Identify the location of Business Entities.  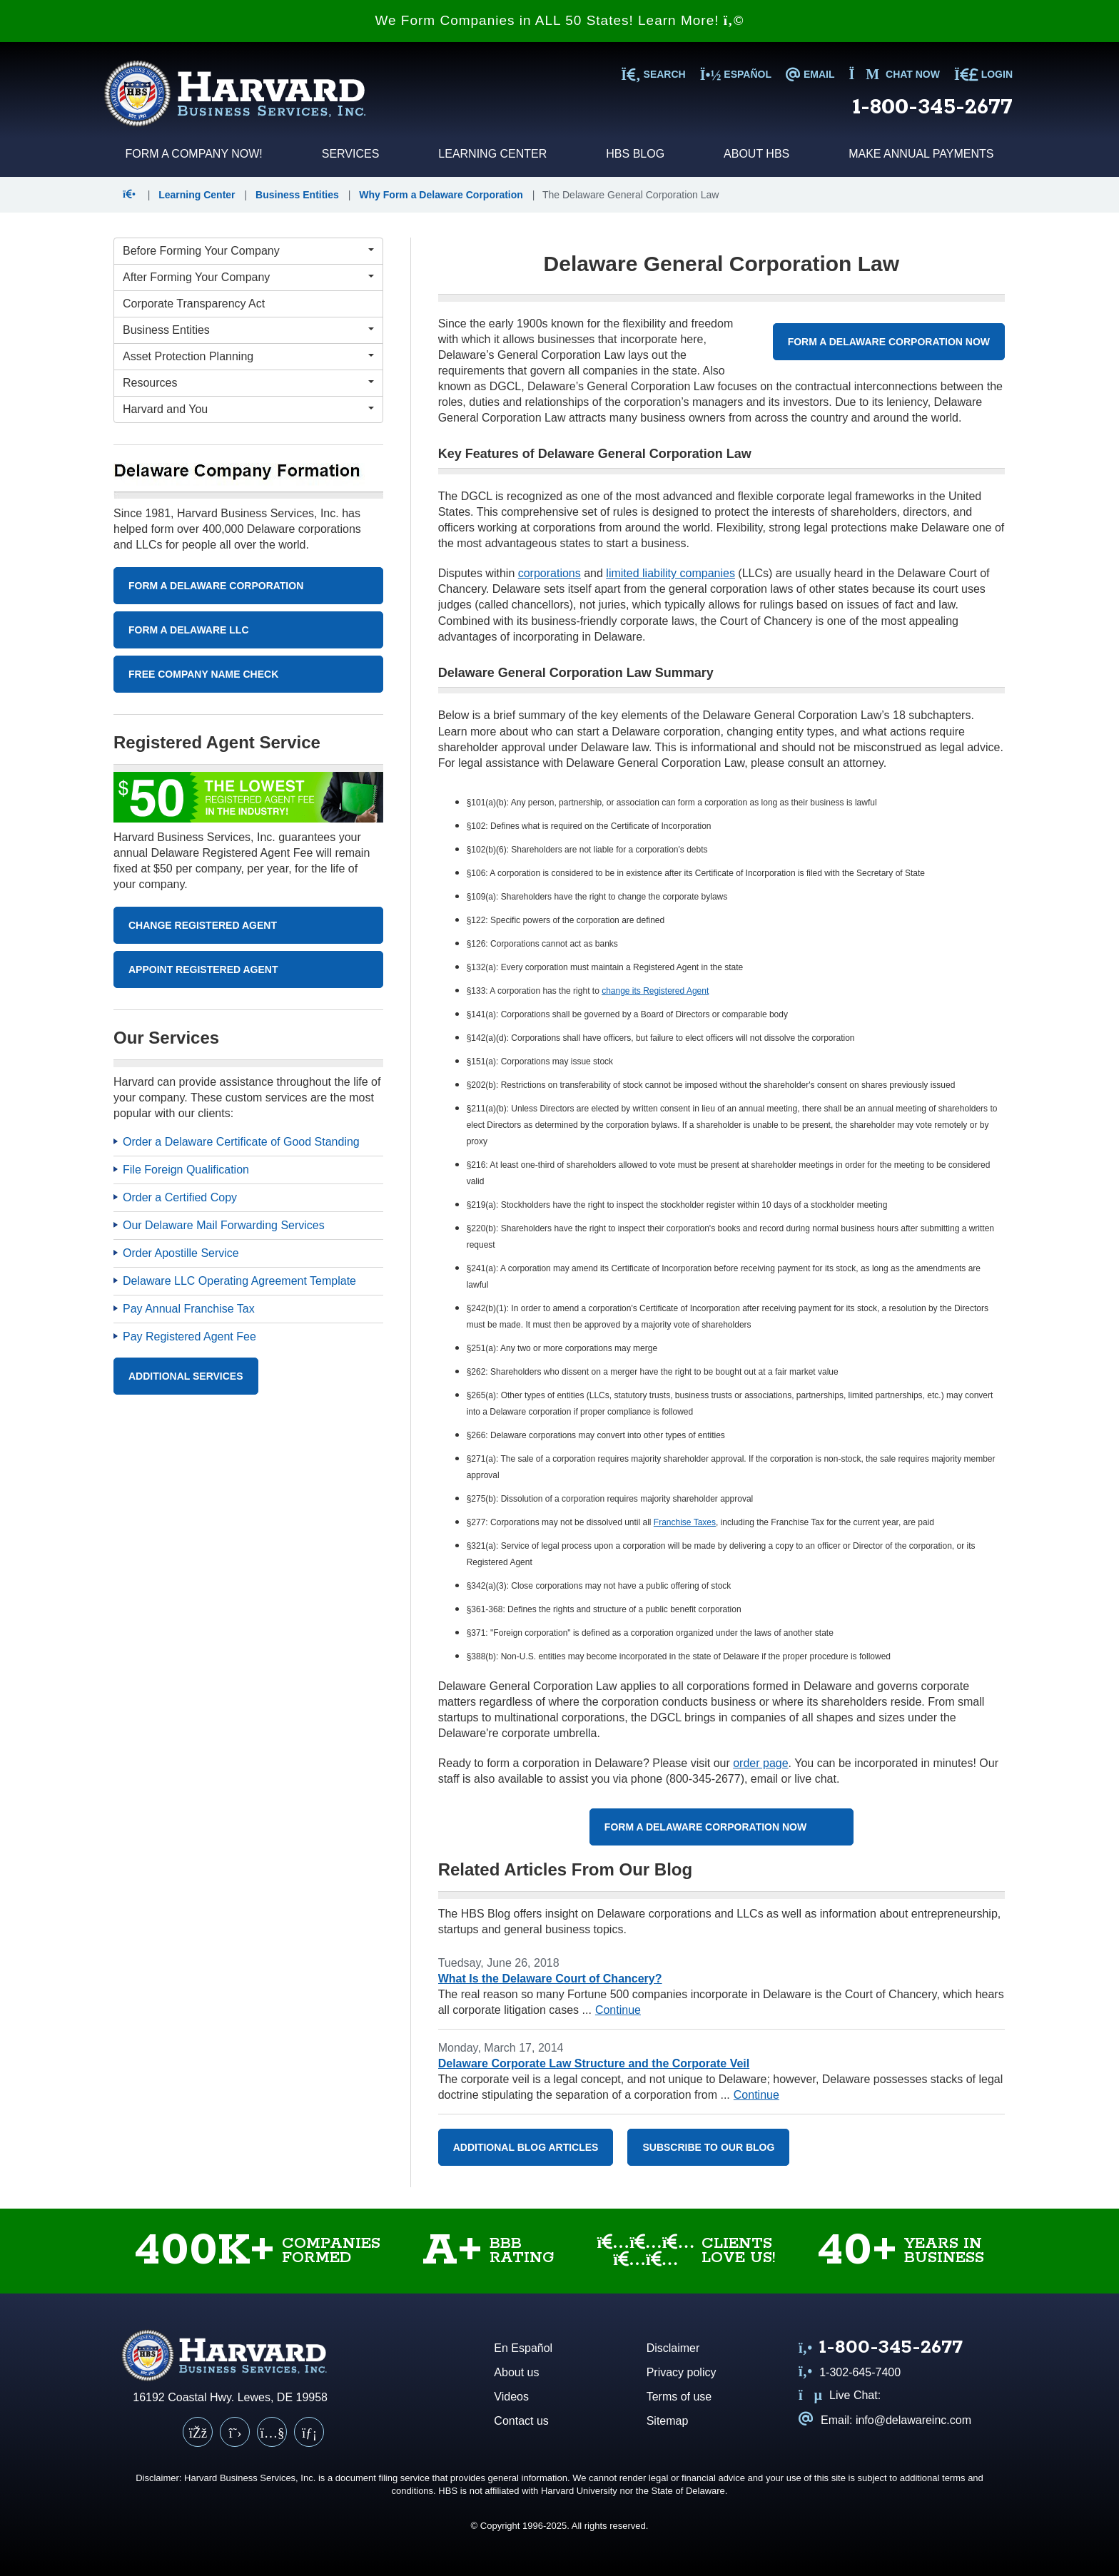
(297, 194).